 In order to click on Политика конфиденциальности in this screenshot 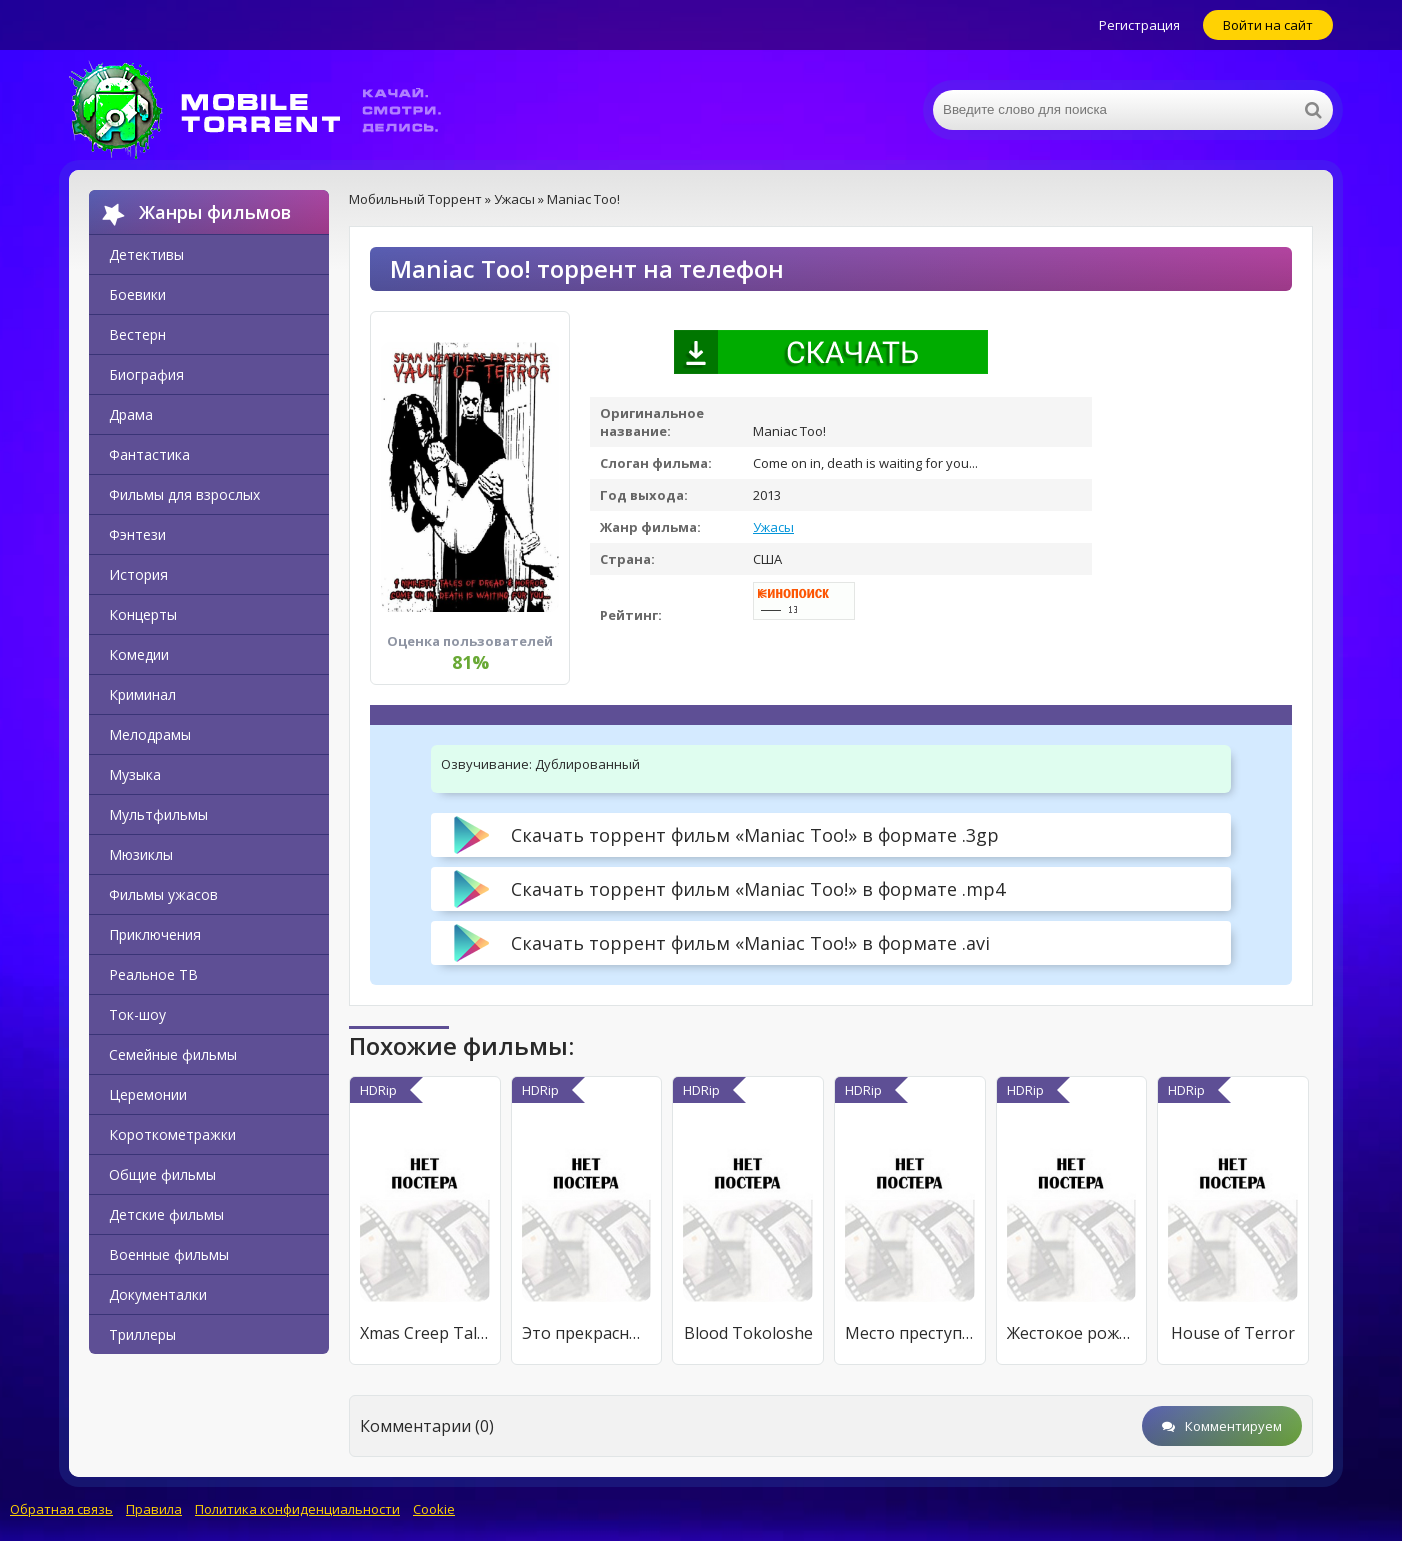, I will do `click(297, 1509)`.